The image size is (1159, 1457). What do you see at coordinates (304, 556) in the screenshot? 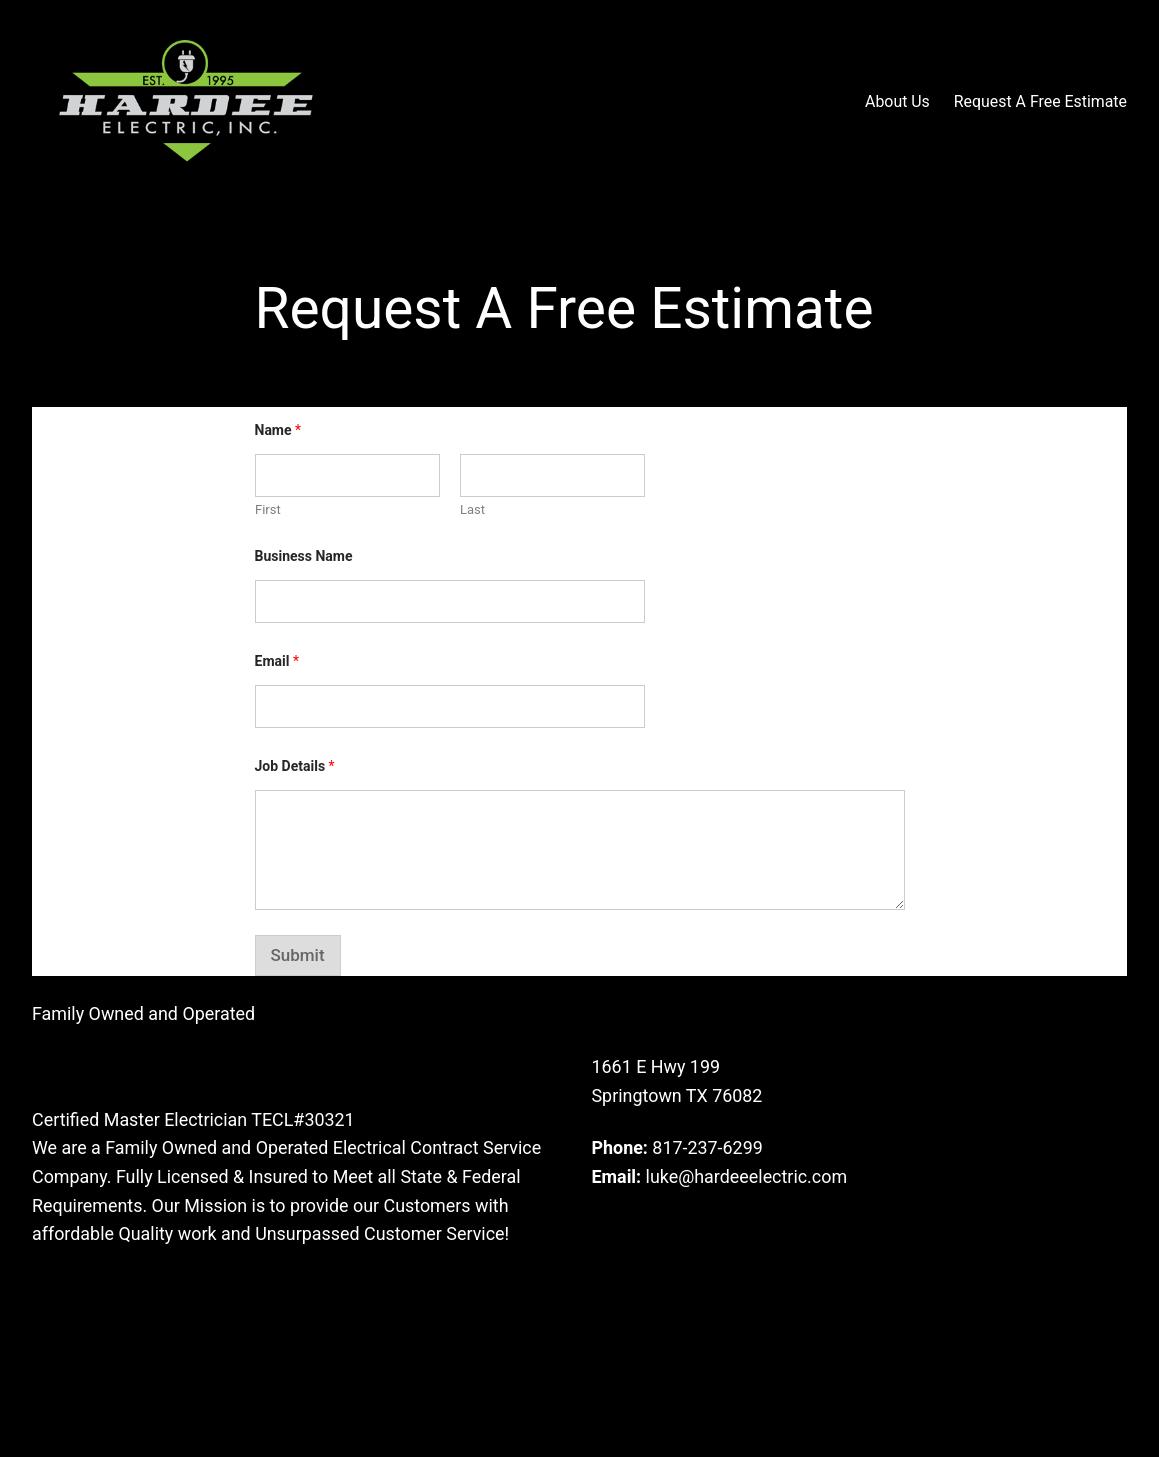
I see `Business Name` at bounding box center [304, 556].